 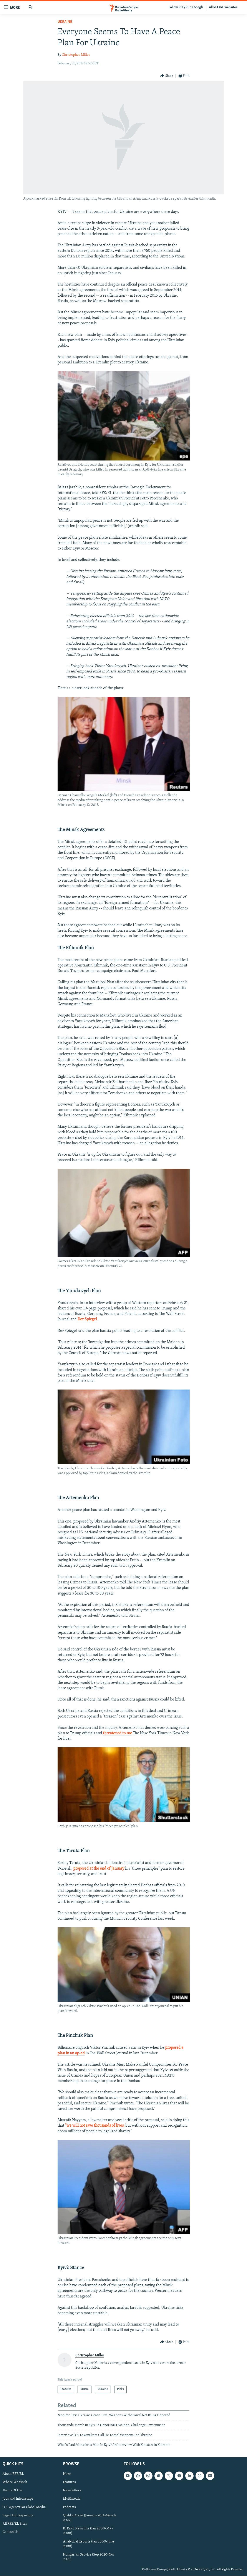 I want to click on Der Spiegel, so click(x=87, y=1319).